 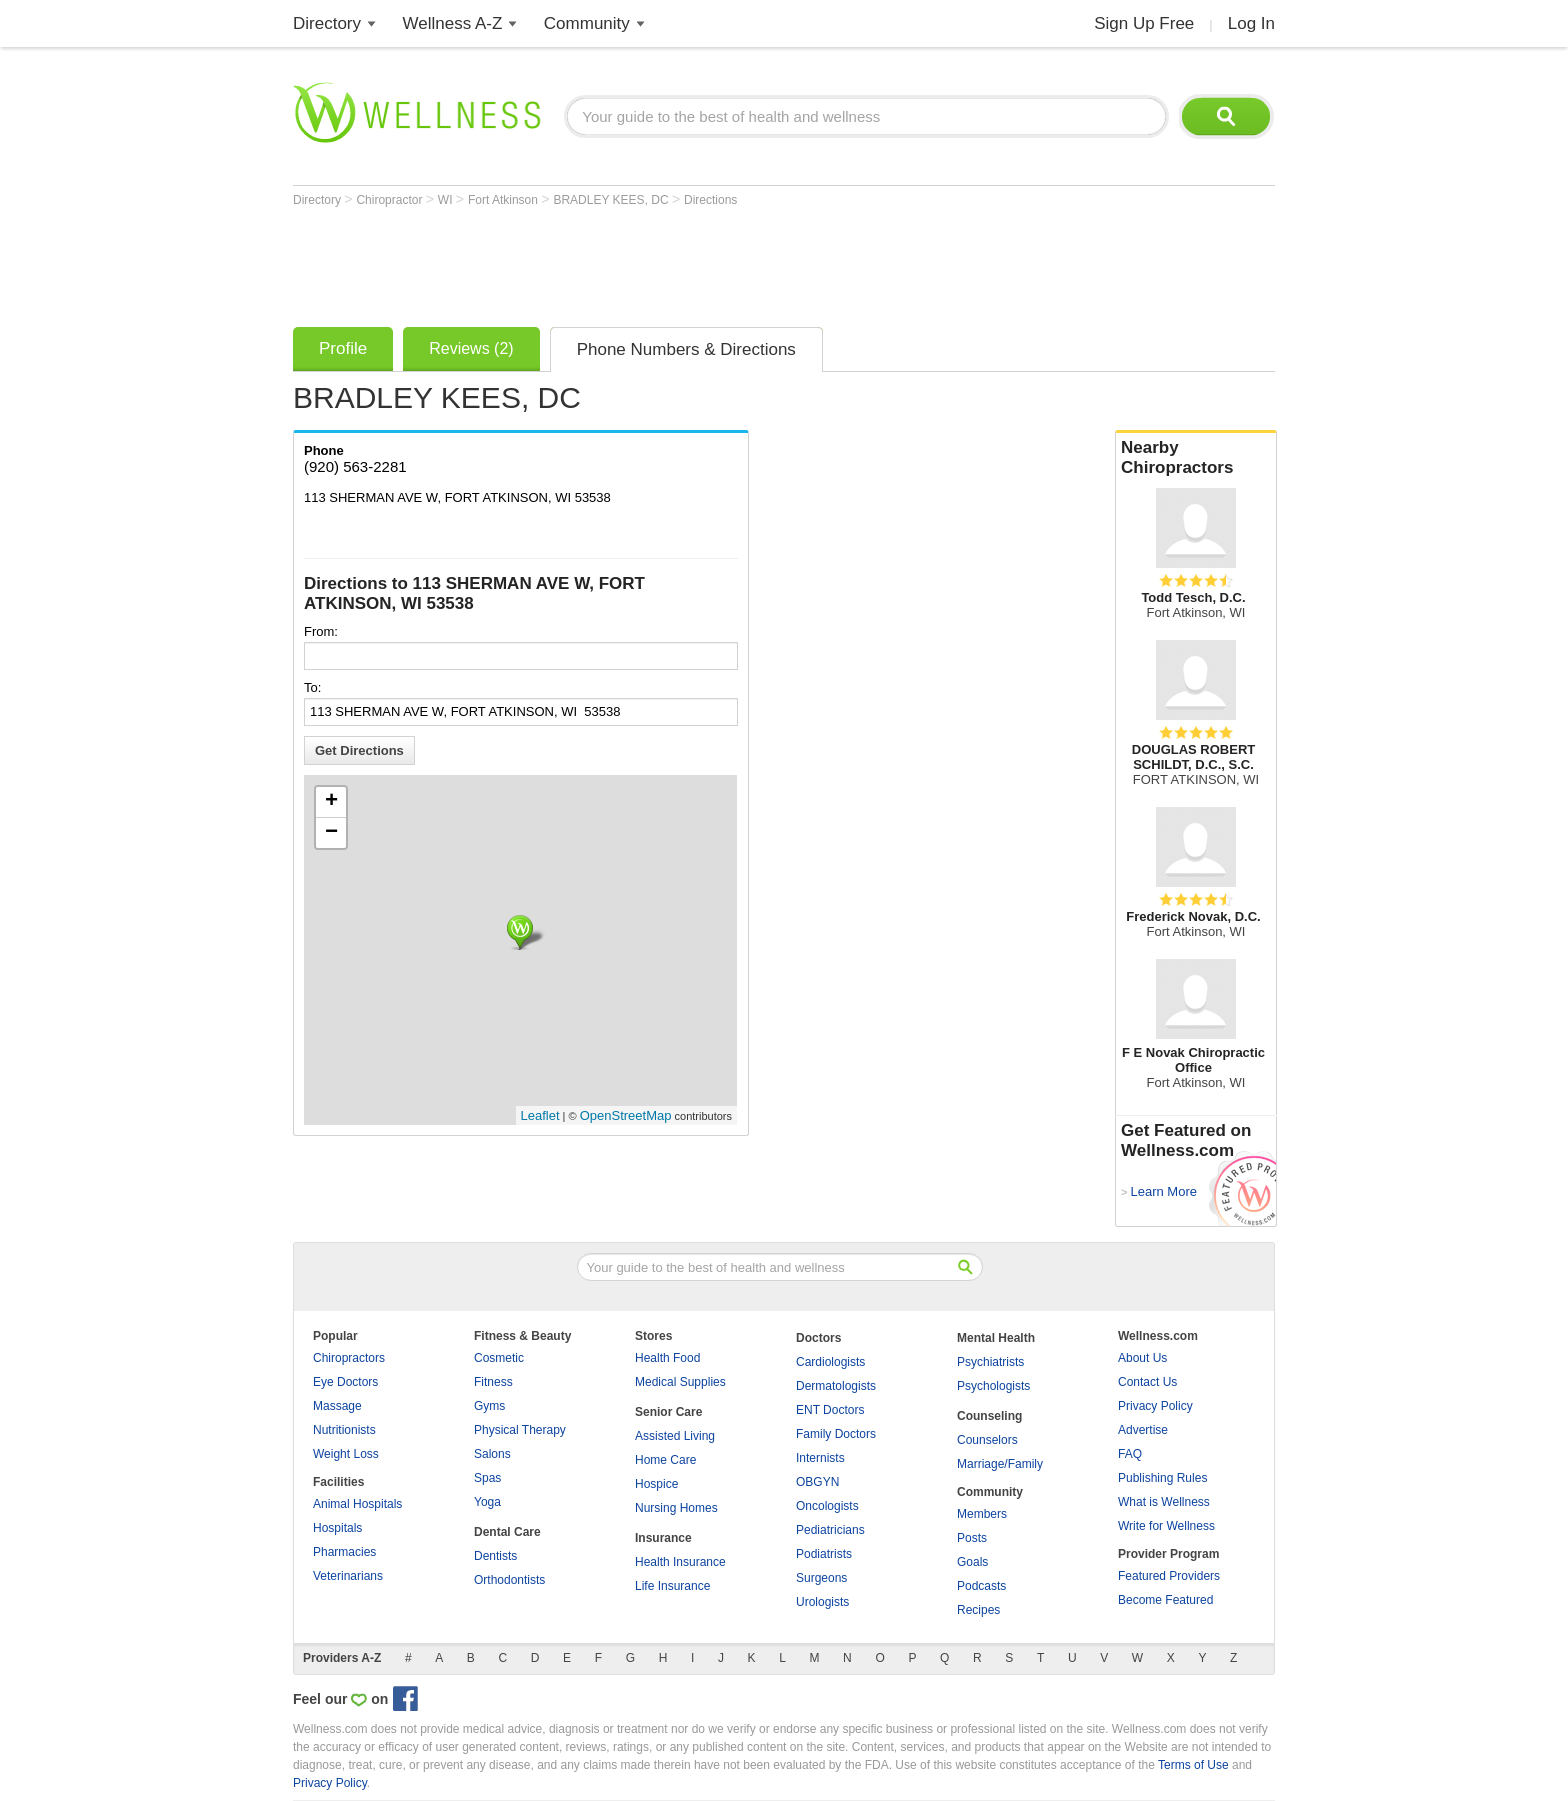 What do you see at coordinates (493, 1382) in the screenshot?
I see `Fitness` at bounding box center [493, 1382].